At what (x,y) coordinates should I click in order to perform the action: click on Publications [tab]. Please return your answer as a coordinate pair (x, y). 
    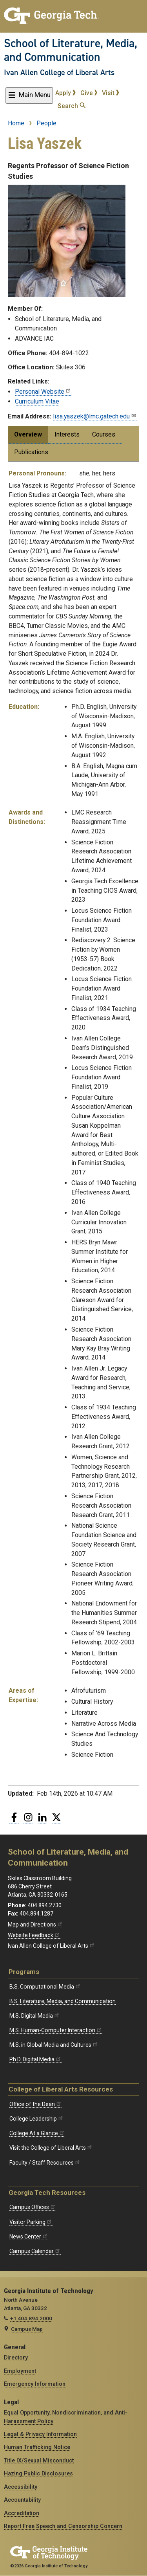
    Looking at the image, I should click on (31, 452).